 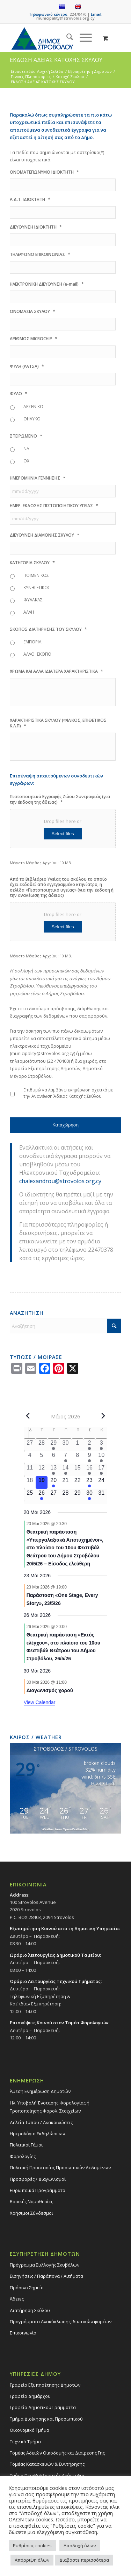 I want to click on ΑΛΛΗ, so click(x=28, y=612).